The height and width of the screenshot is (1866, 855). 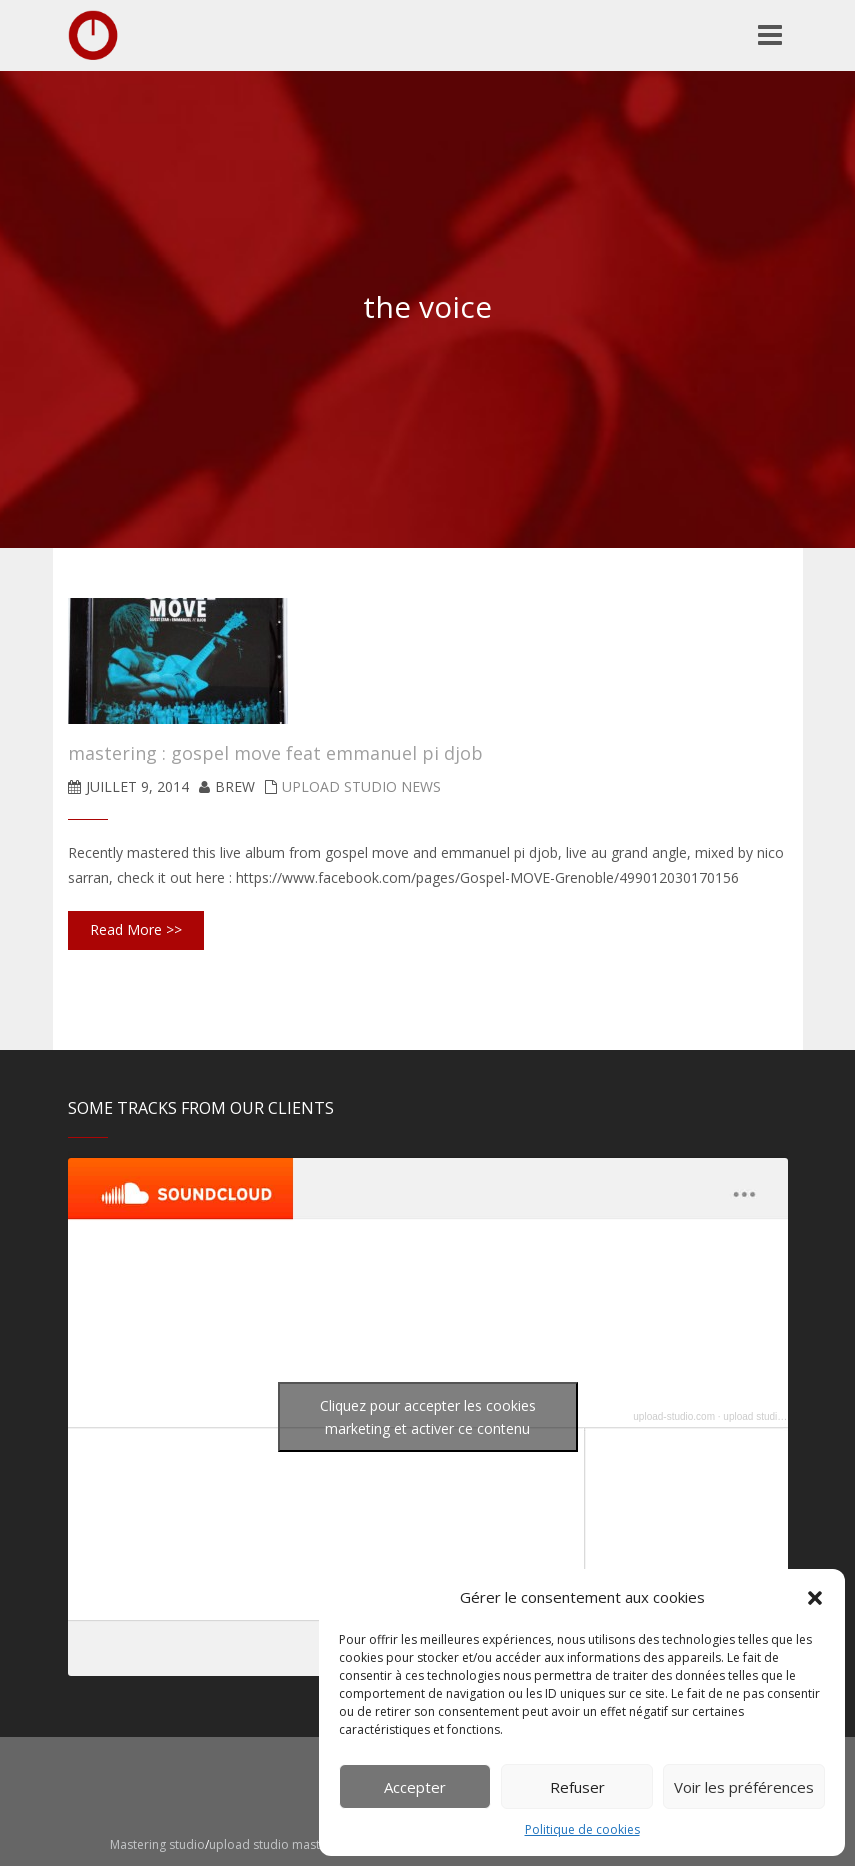 I want to click on upload studio mastering, so click(x=776, y=1416).